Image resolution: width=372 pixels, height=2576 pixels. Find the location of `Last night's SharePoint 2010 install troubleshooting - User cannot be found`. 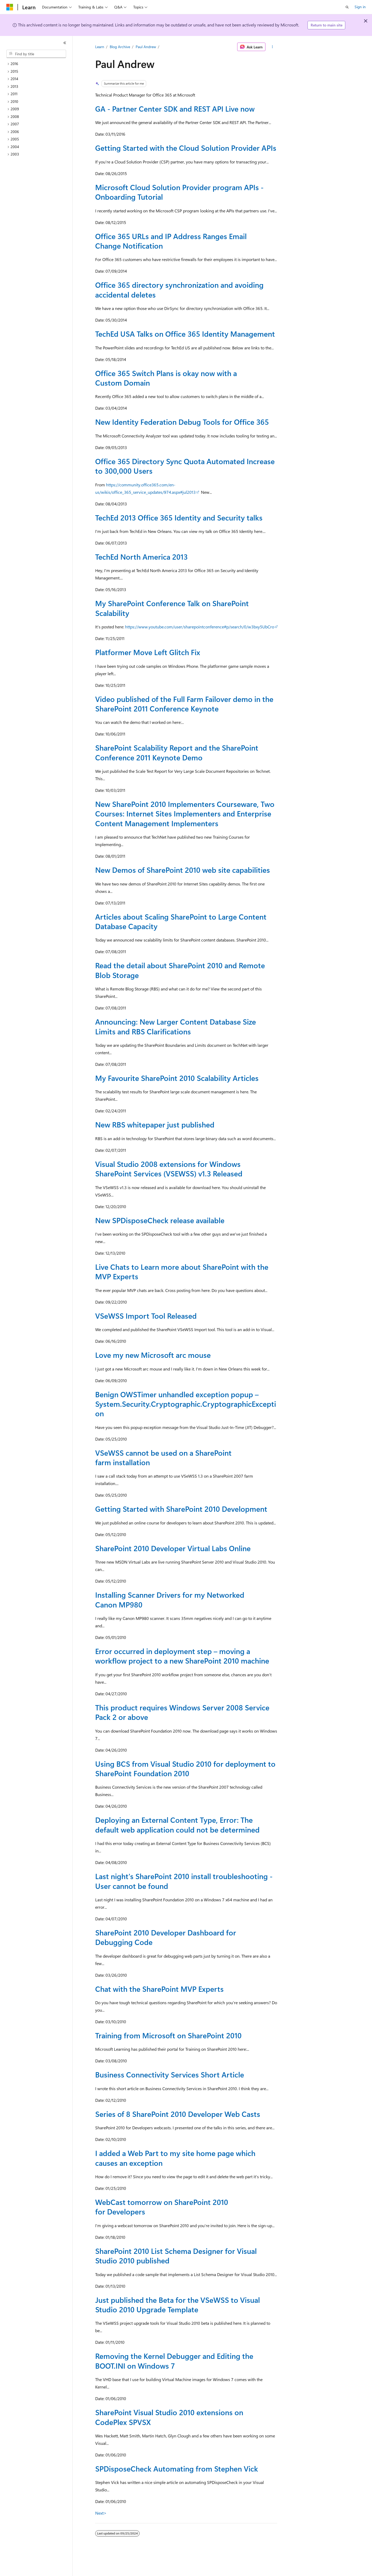

Last night's SharePoint 2010 install troubleshooting - User cannot be found is located at coordinates (184, 1880).